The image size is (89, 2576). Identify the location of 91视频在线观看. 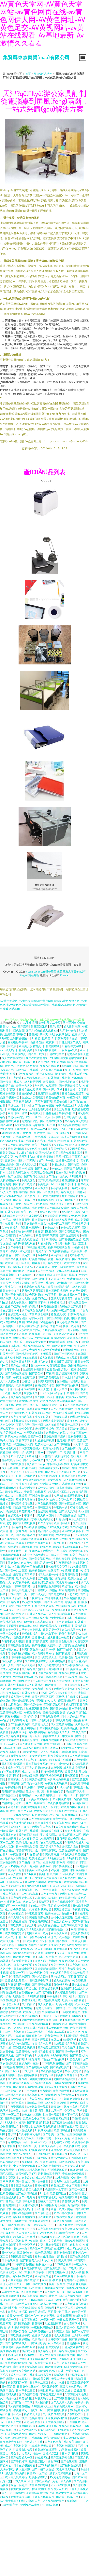
(66, 1606).